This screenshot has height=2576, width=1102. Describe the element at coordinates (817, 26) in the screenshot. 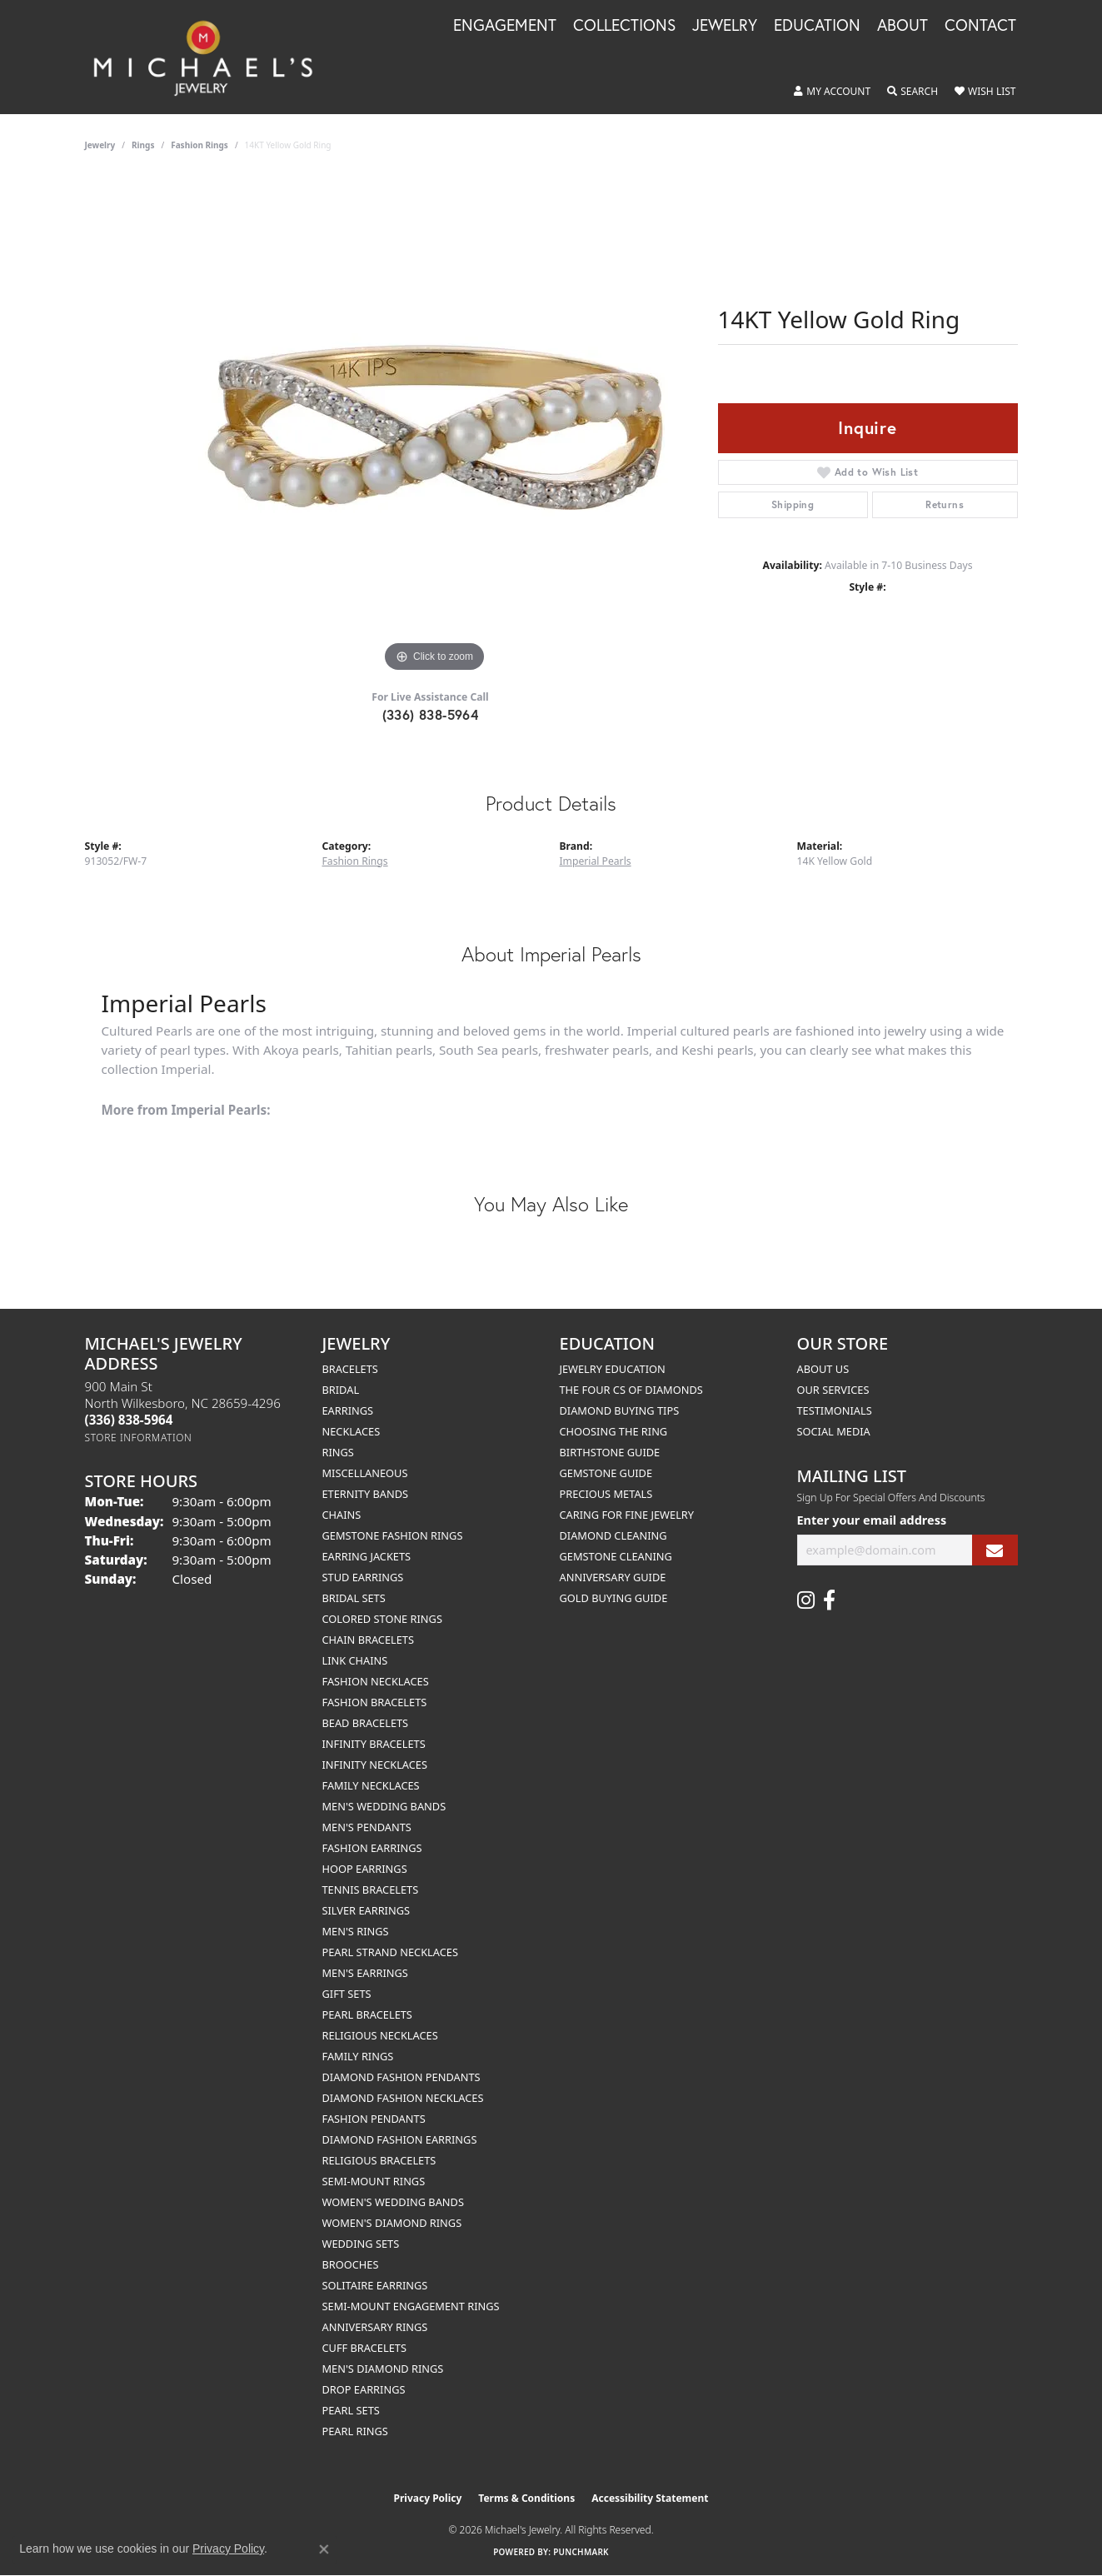

I see `Education [button]` at that location.